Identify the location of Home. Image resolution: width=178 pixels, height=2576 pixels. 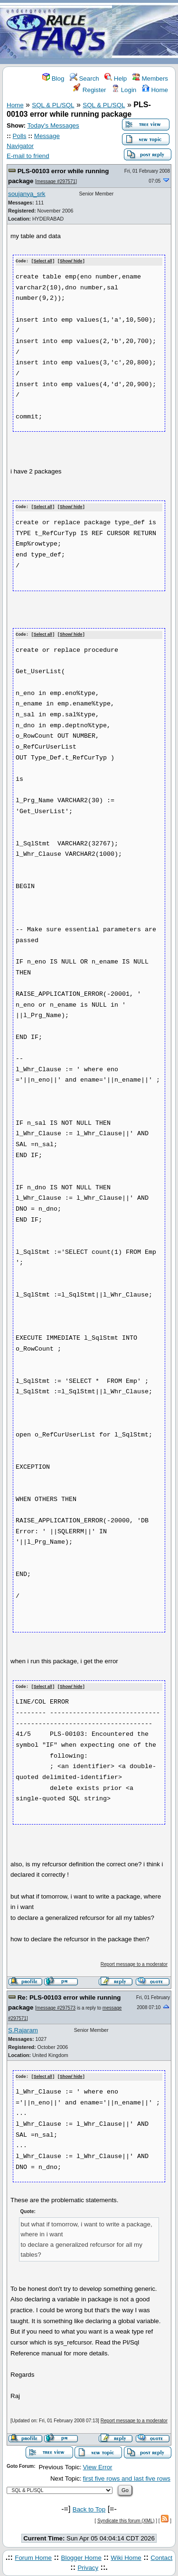
(155, 89).